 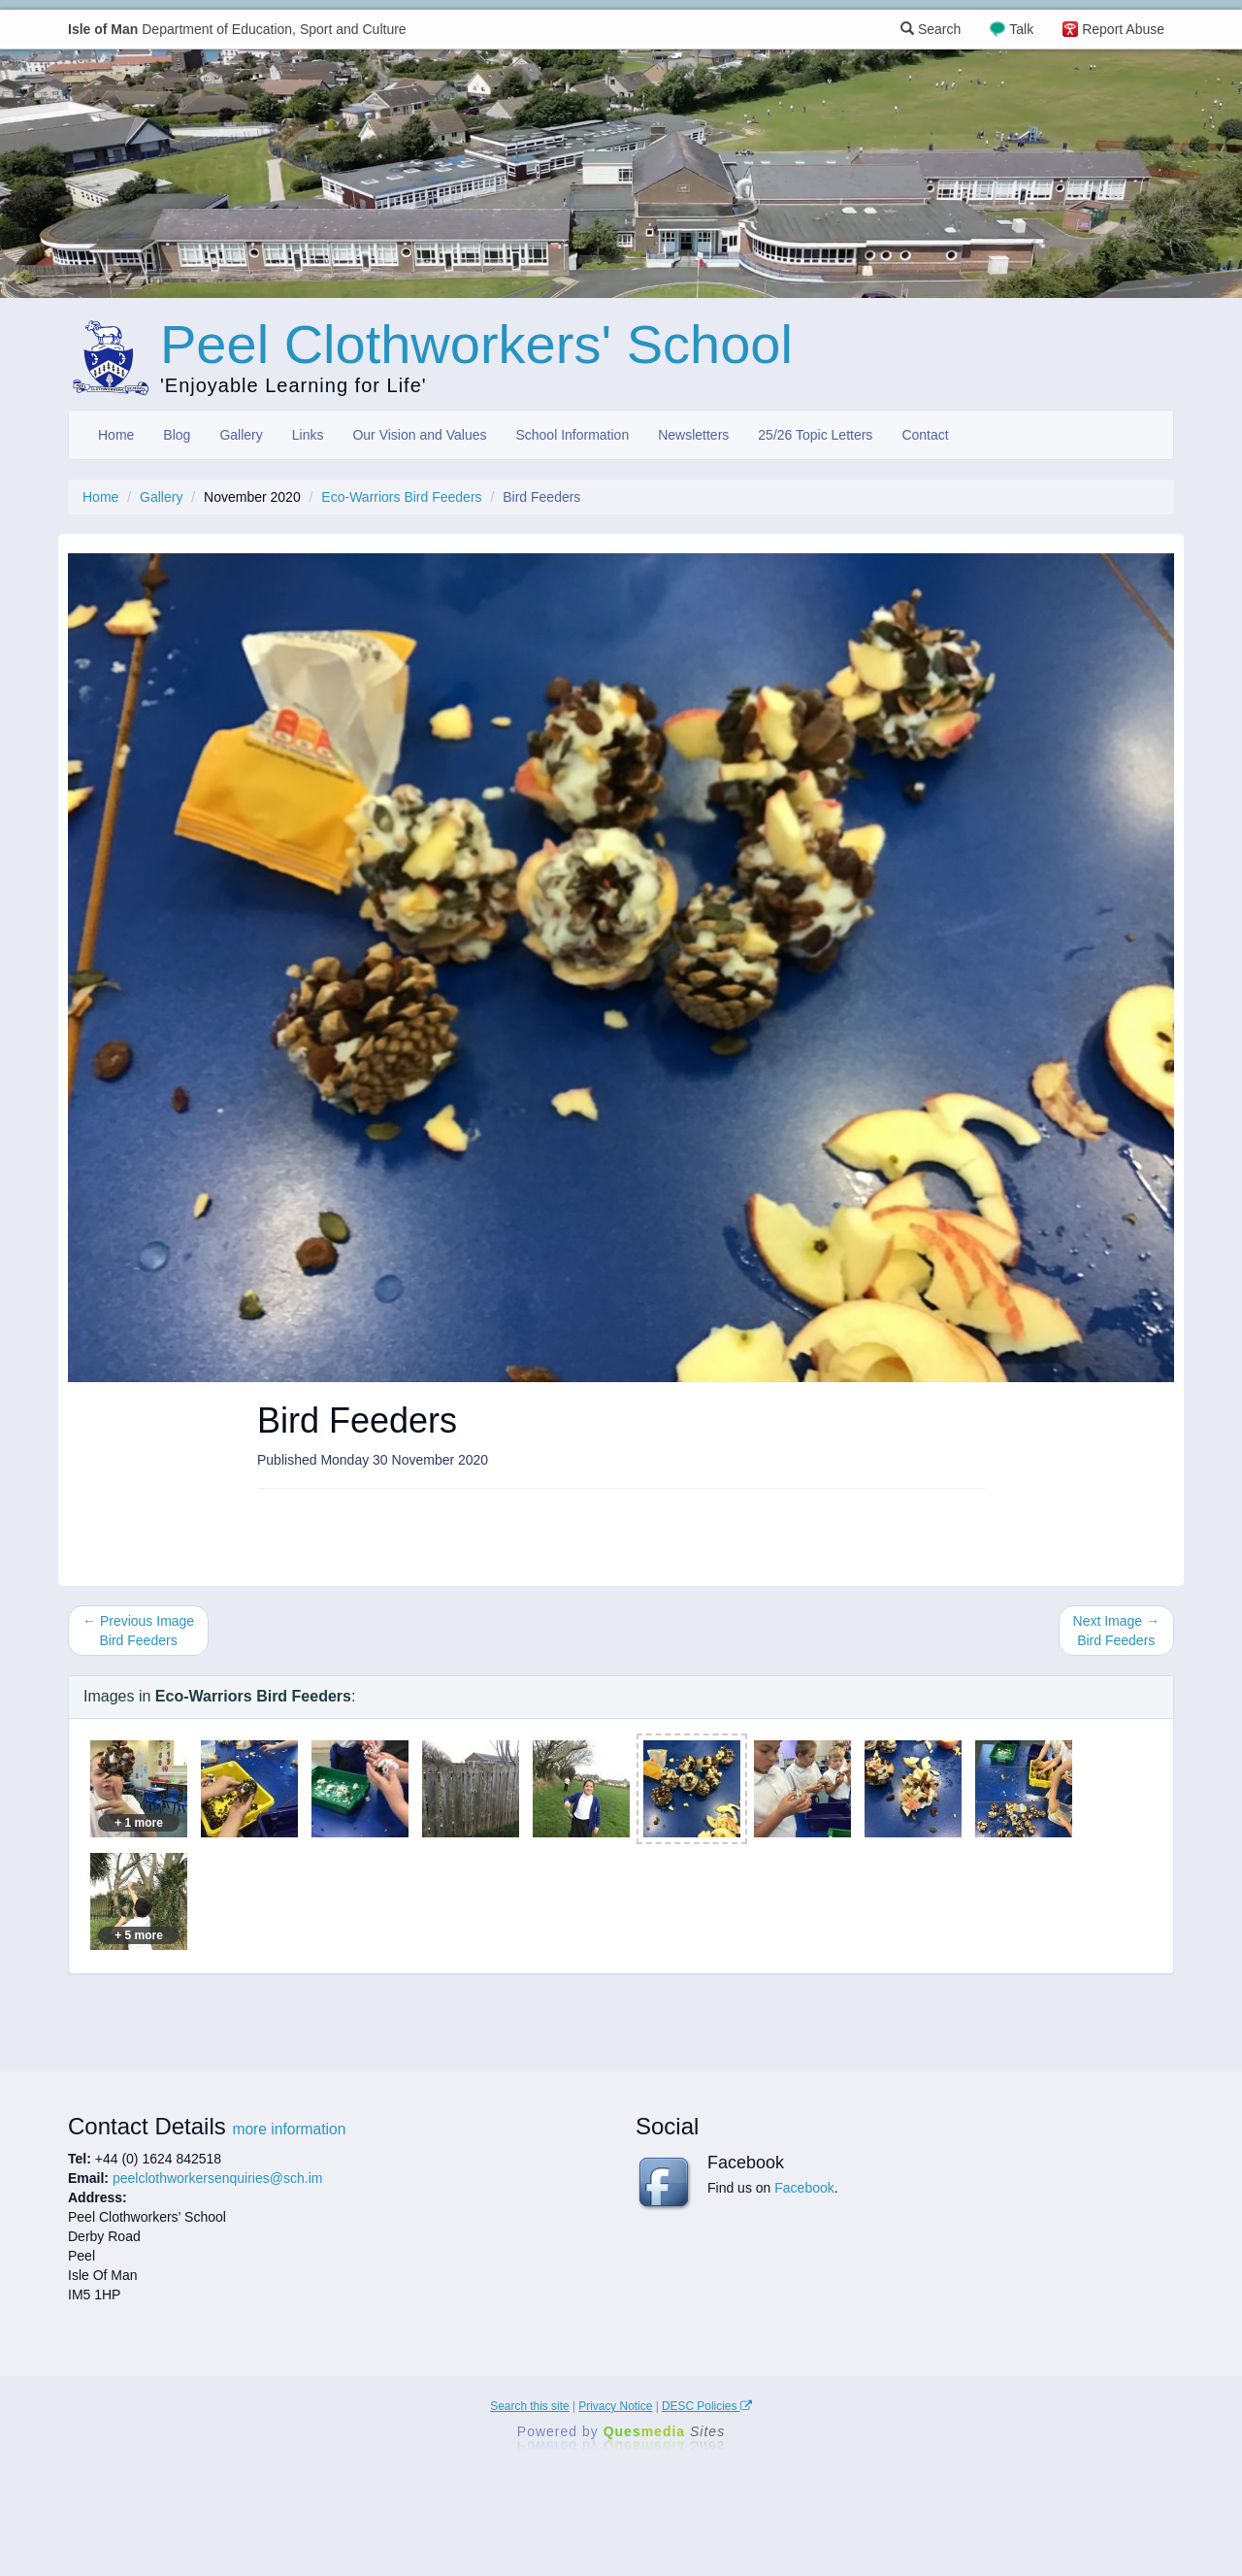 I want to click on Report Abuse, so click(x=1123, y=29).